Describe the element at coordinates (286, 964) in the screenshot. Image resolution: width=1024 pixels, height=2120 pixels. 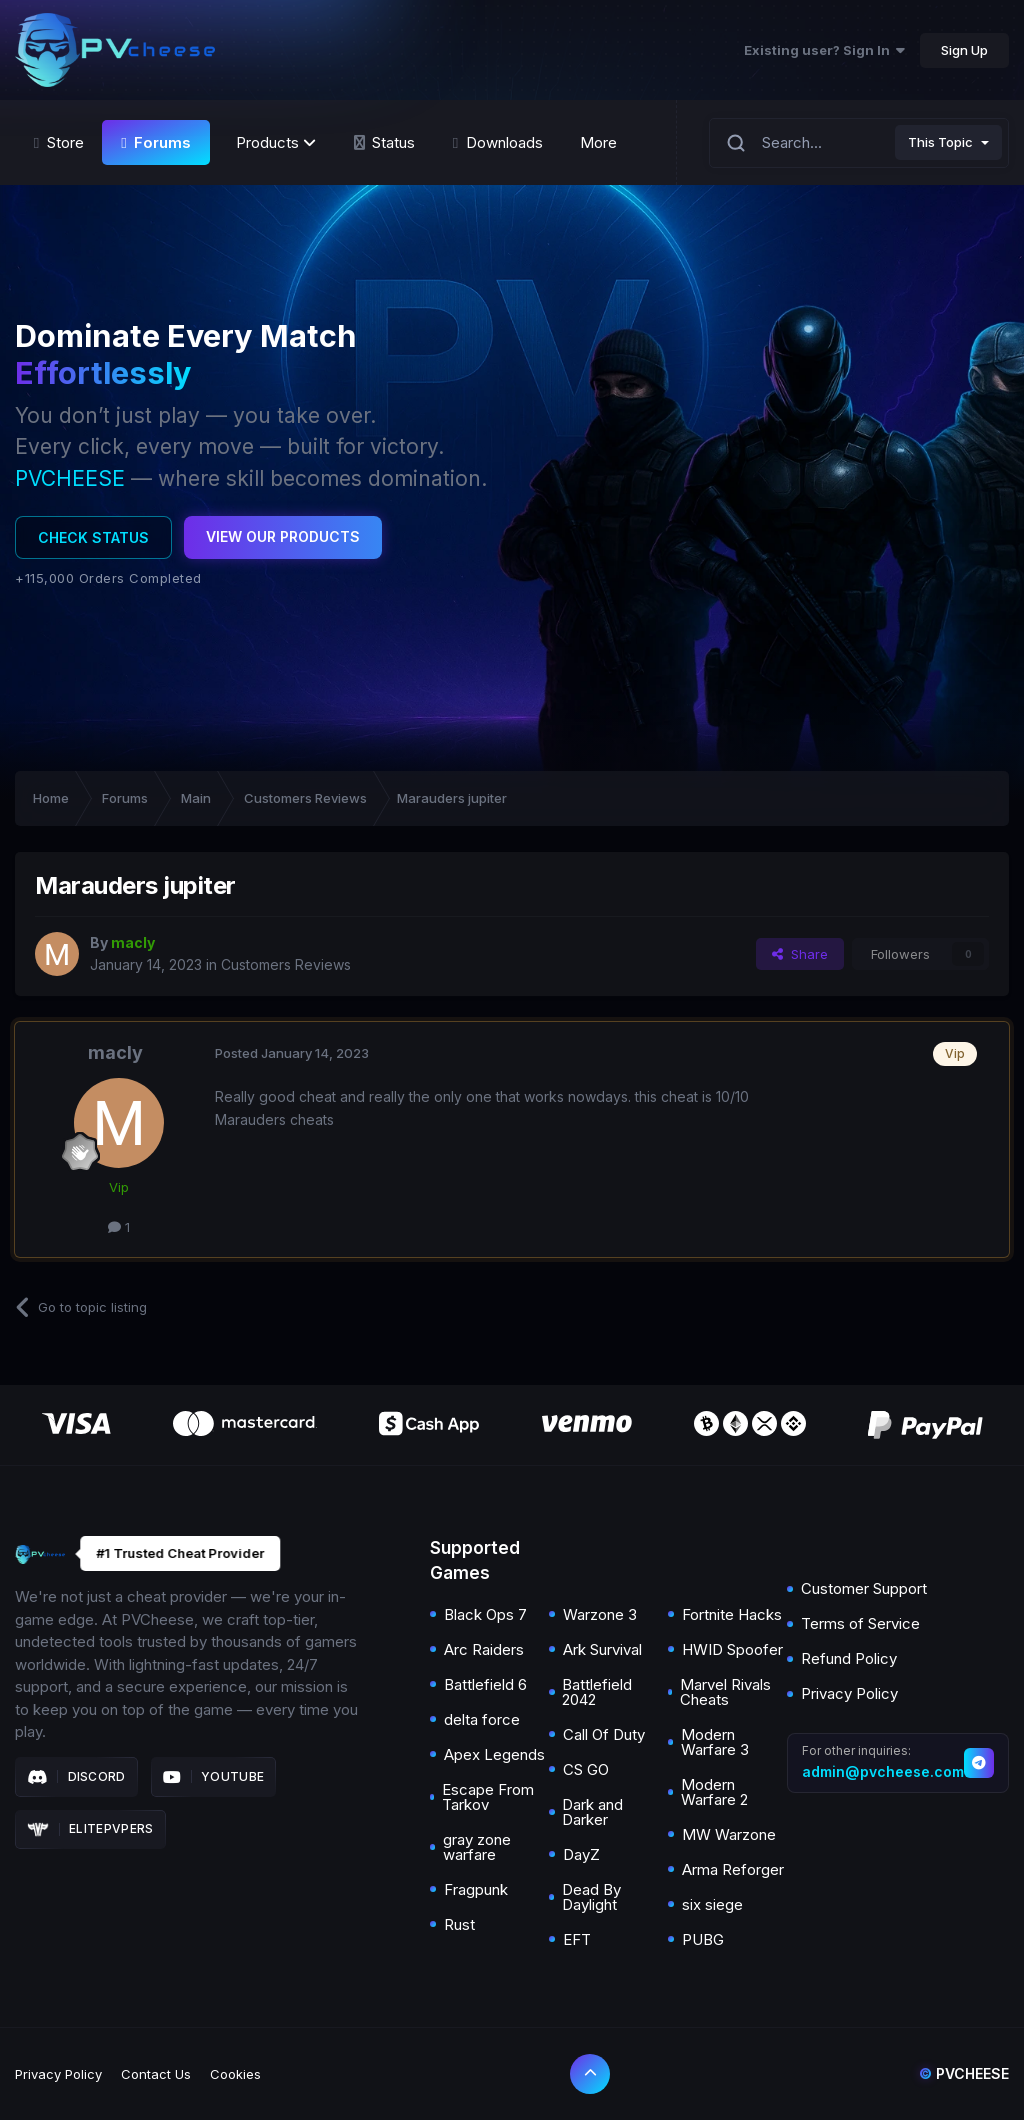
I see `Customers Reviews` at that location.